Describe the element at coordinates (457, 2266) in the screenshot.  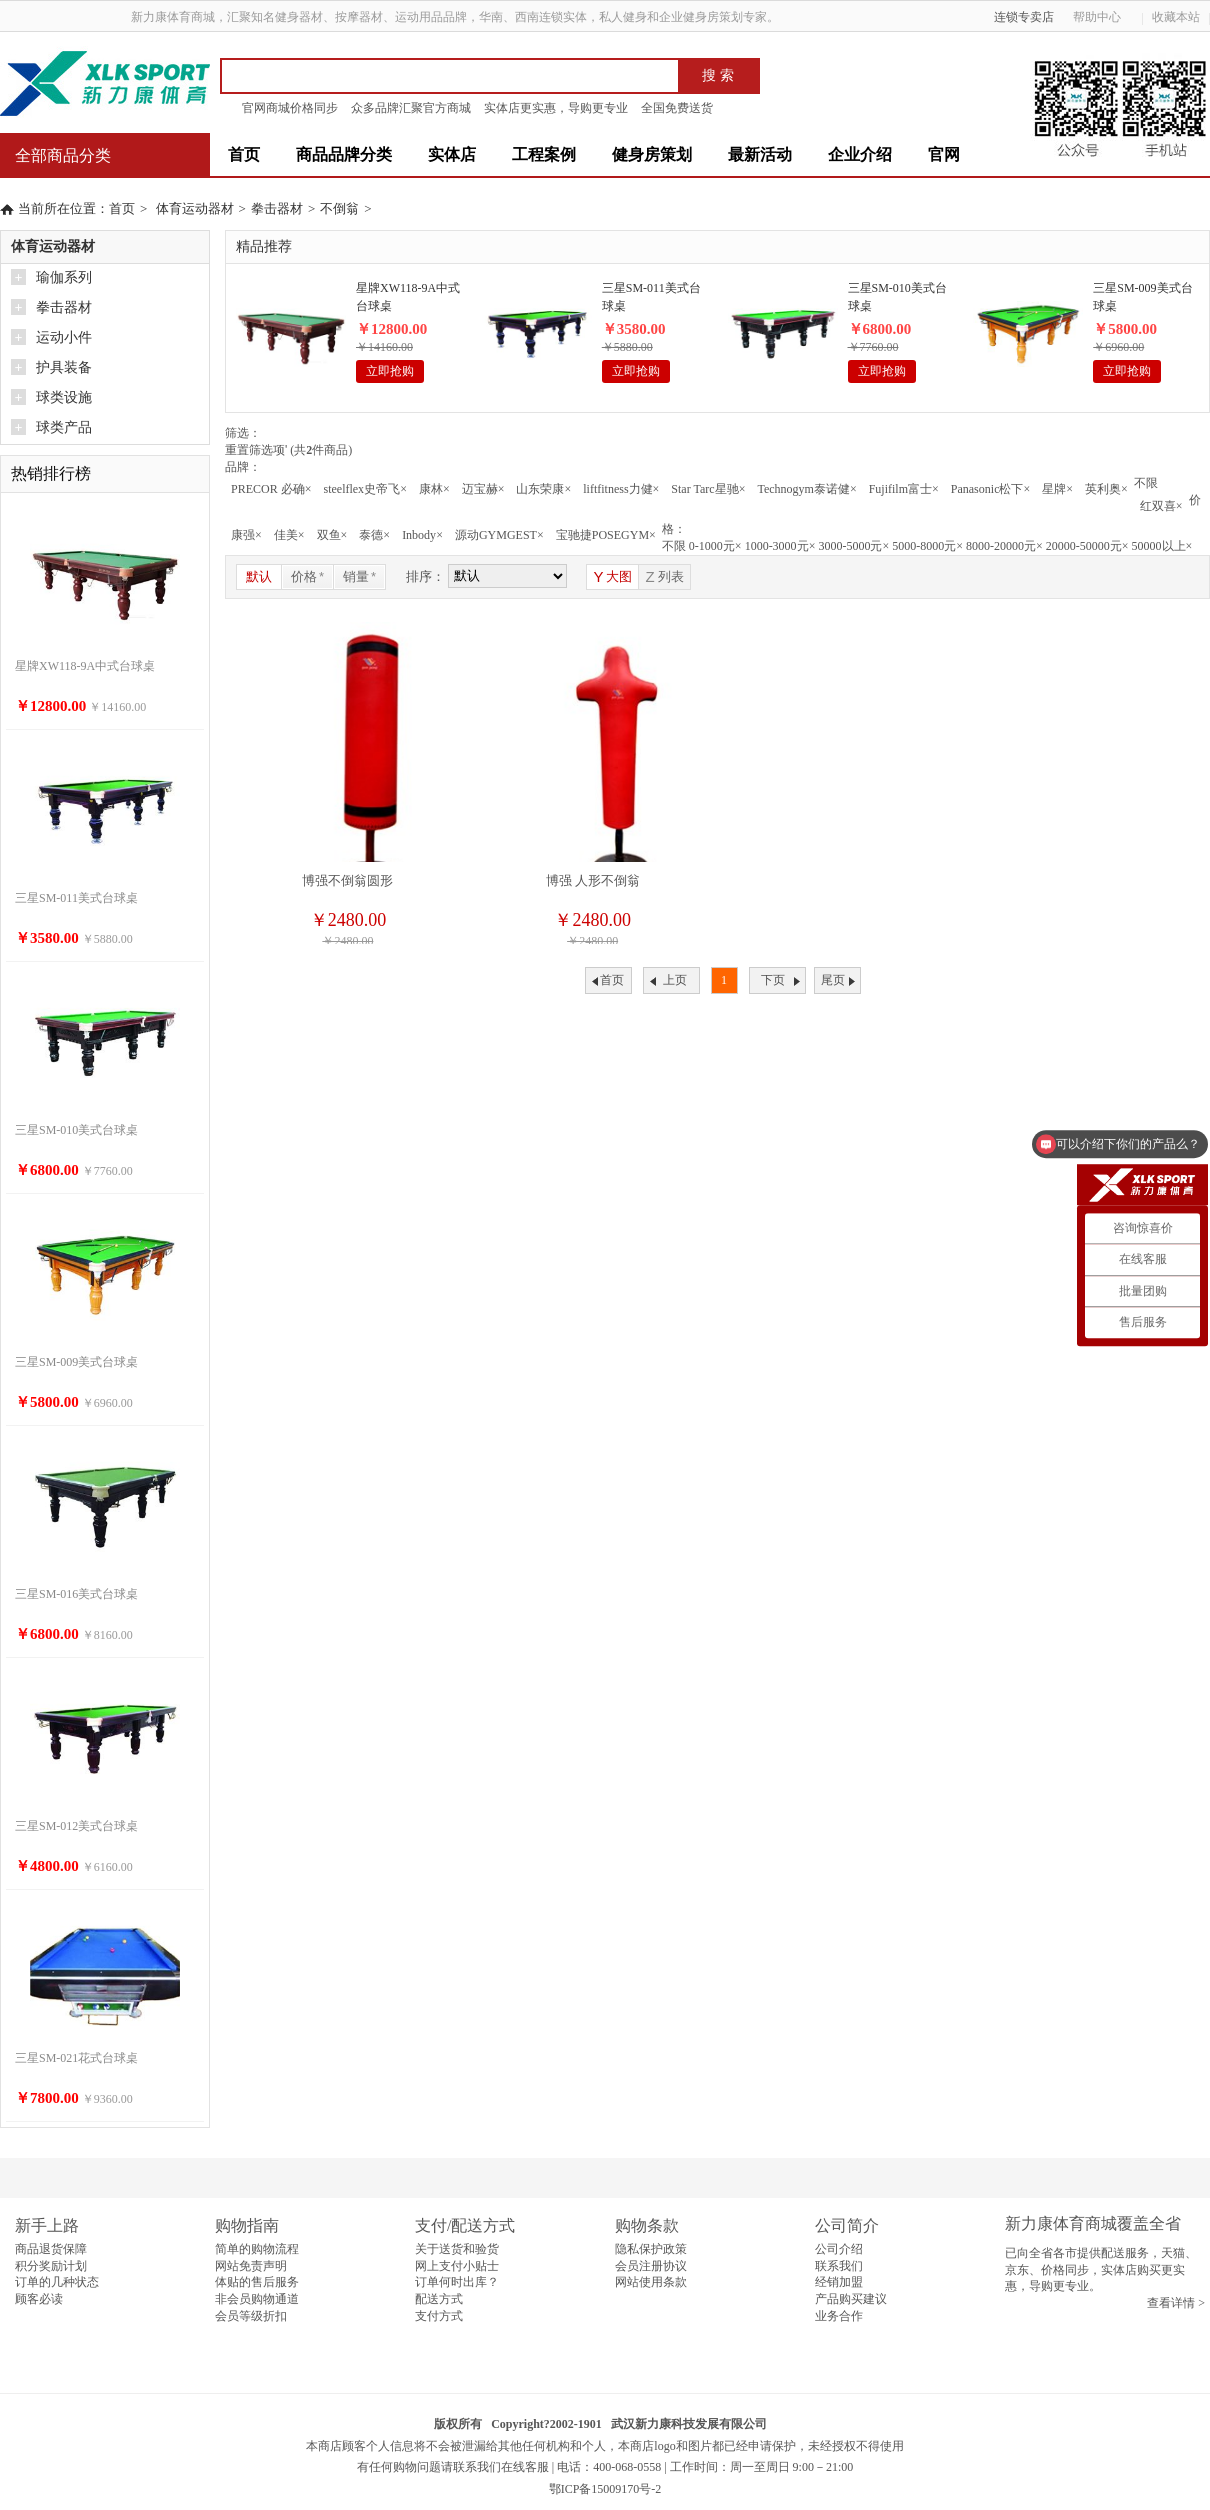
I see `网上支付小贴士` at that location.